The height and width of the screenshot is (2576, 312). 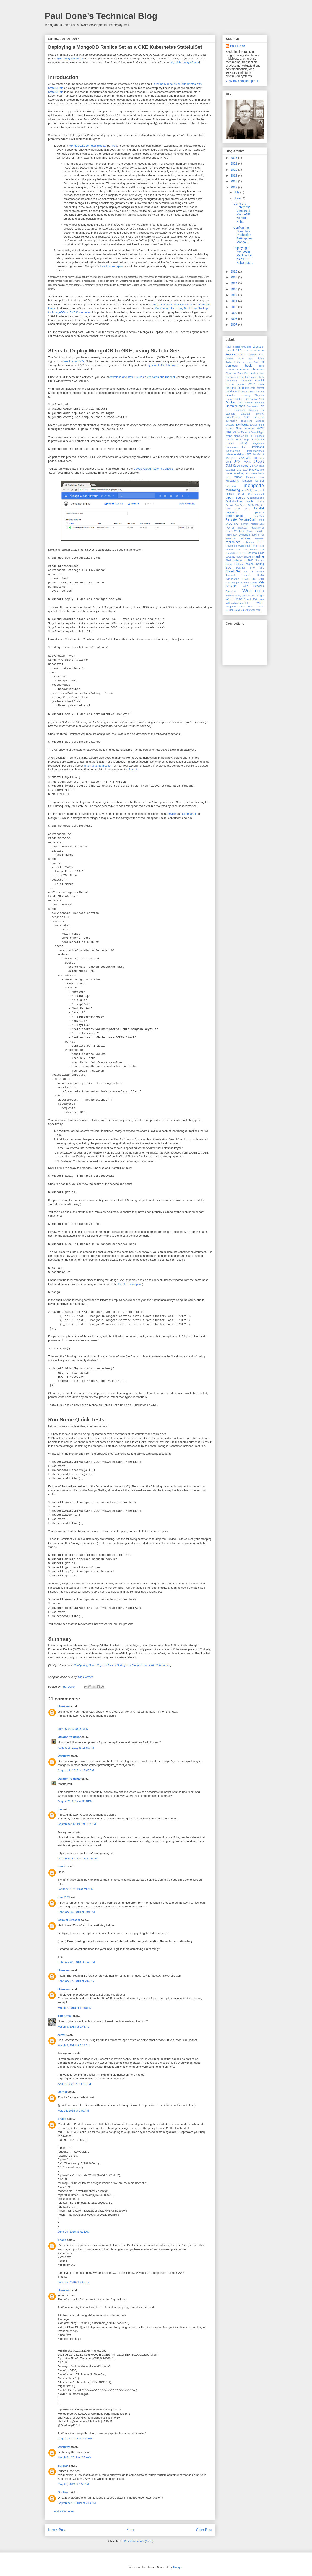 What do you see at coordinates (252, 406) in the screenshot?
I see `Downloads` at bounding box center [252, 406].